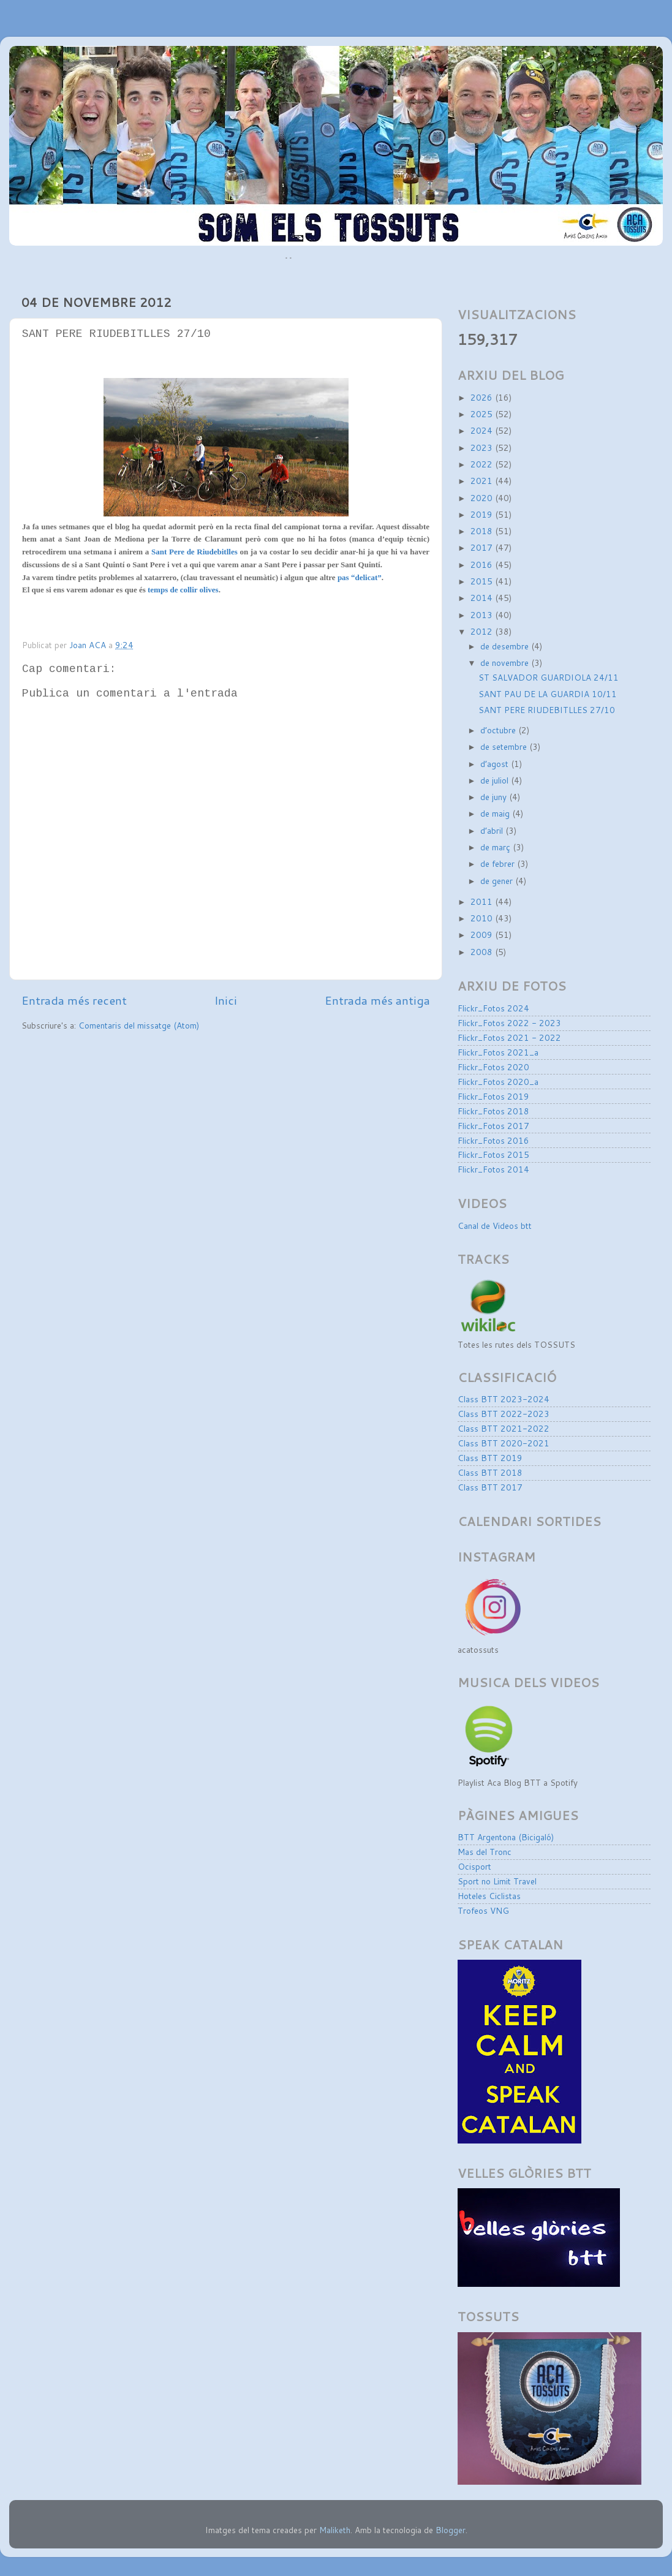 The image size is (672, 2576). Describe the element at coordinates (493, 1140) in the screenshot. I see `Flickr_Fotos 2016` at that location.